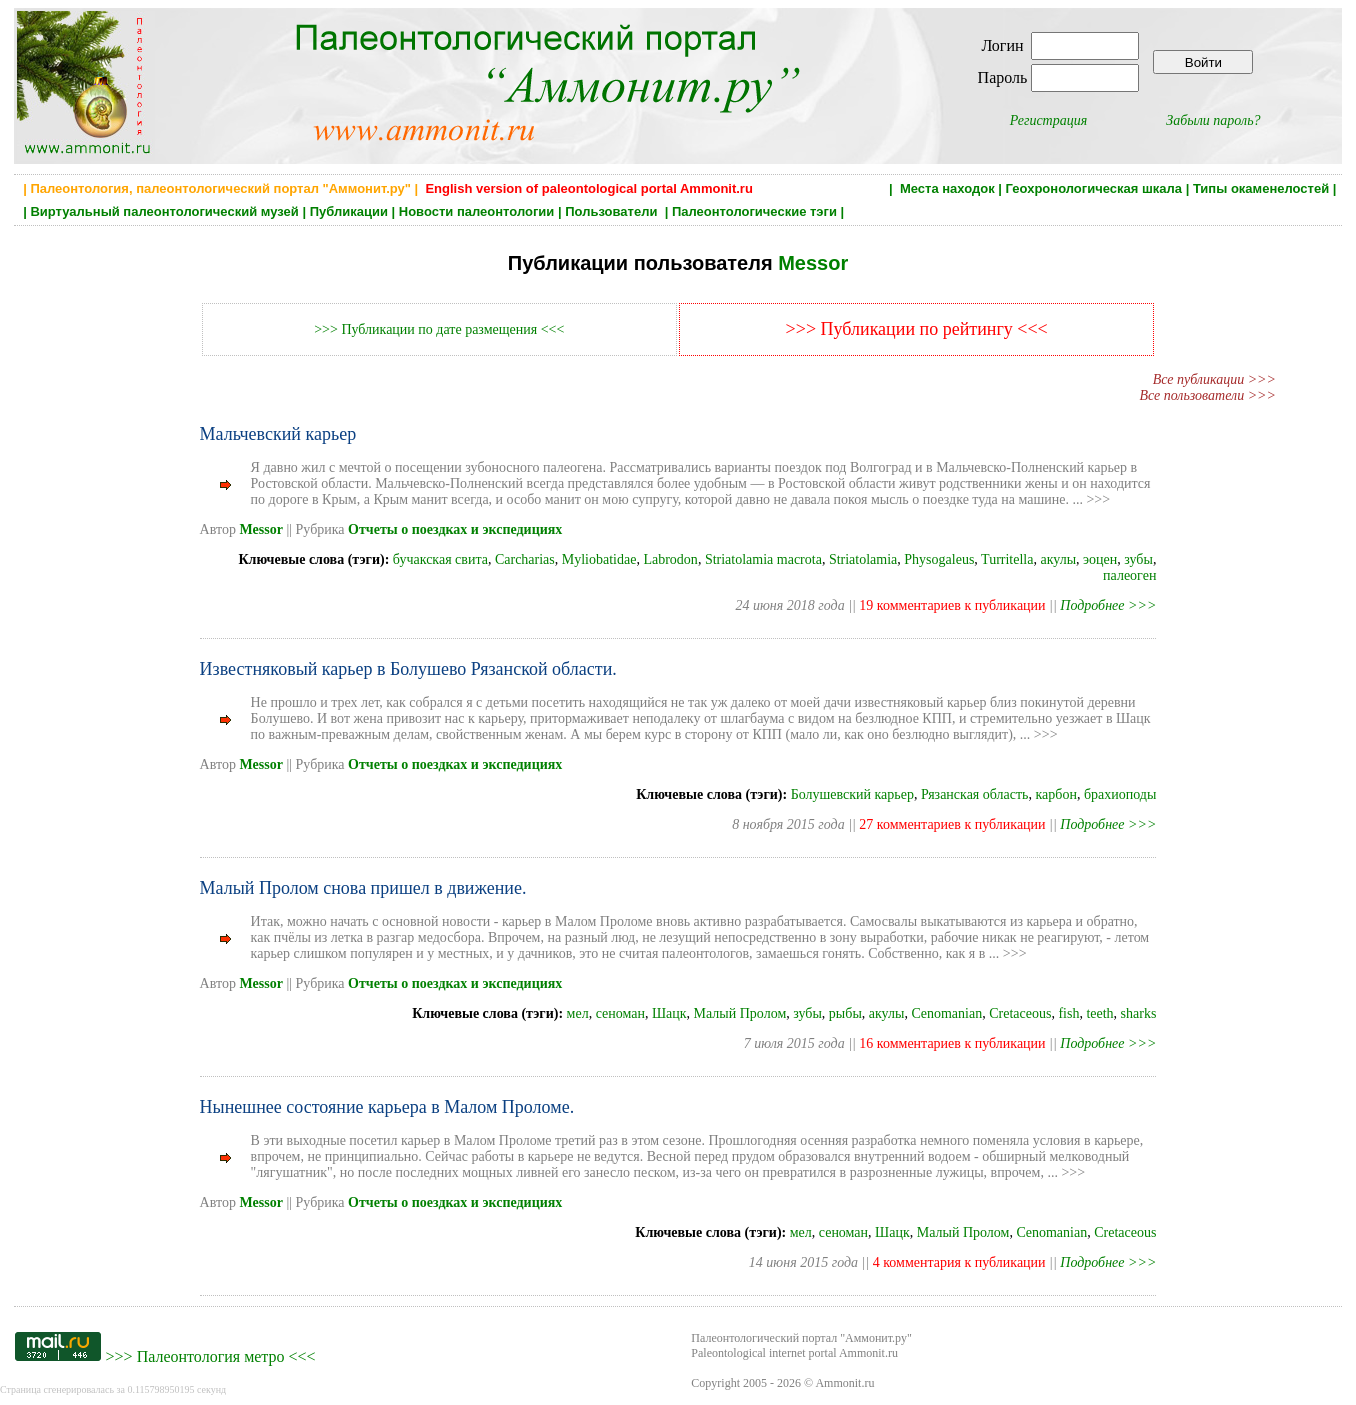 Image resolution: width=1356 pixels, height=1405 pixels. Describe the element at coordinates (1007, 559) in the screenshot. I see `Turritella` at that location.